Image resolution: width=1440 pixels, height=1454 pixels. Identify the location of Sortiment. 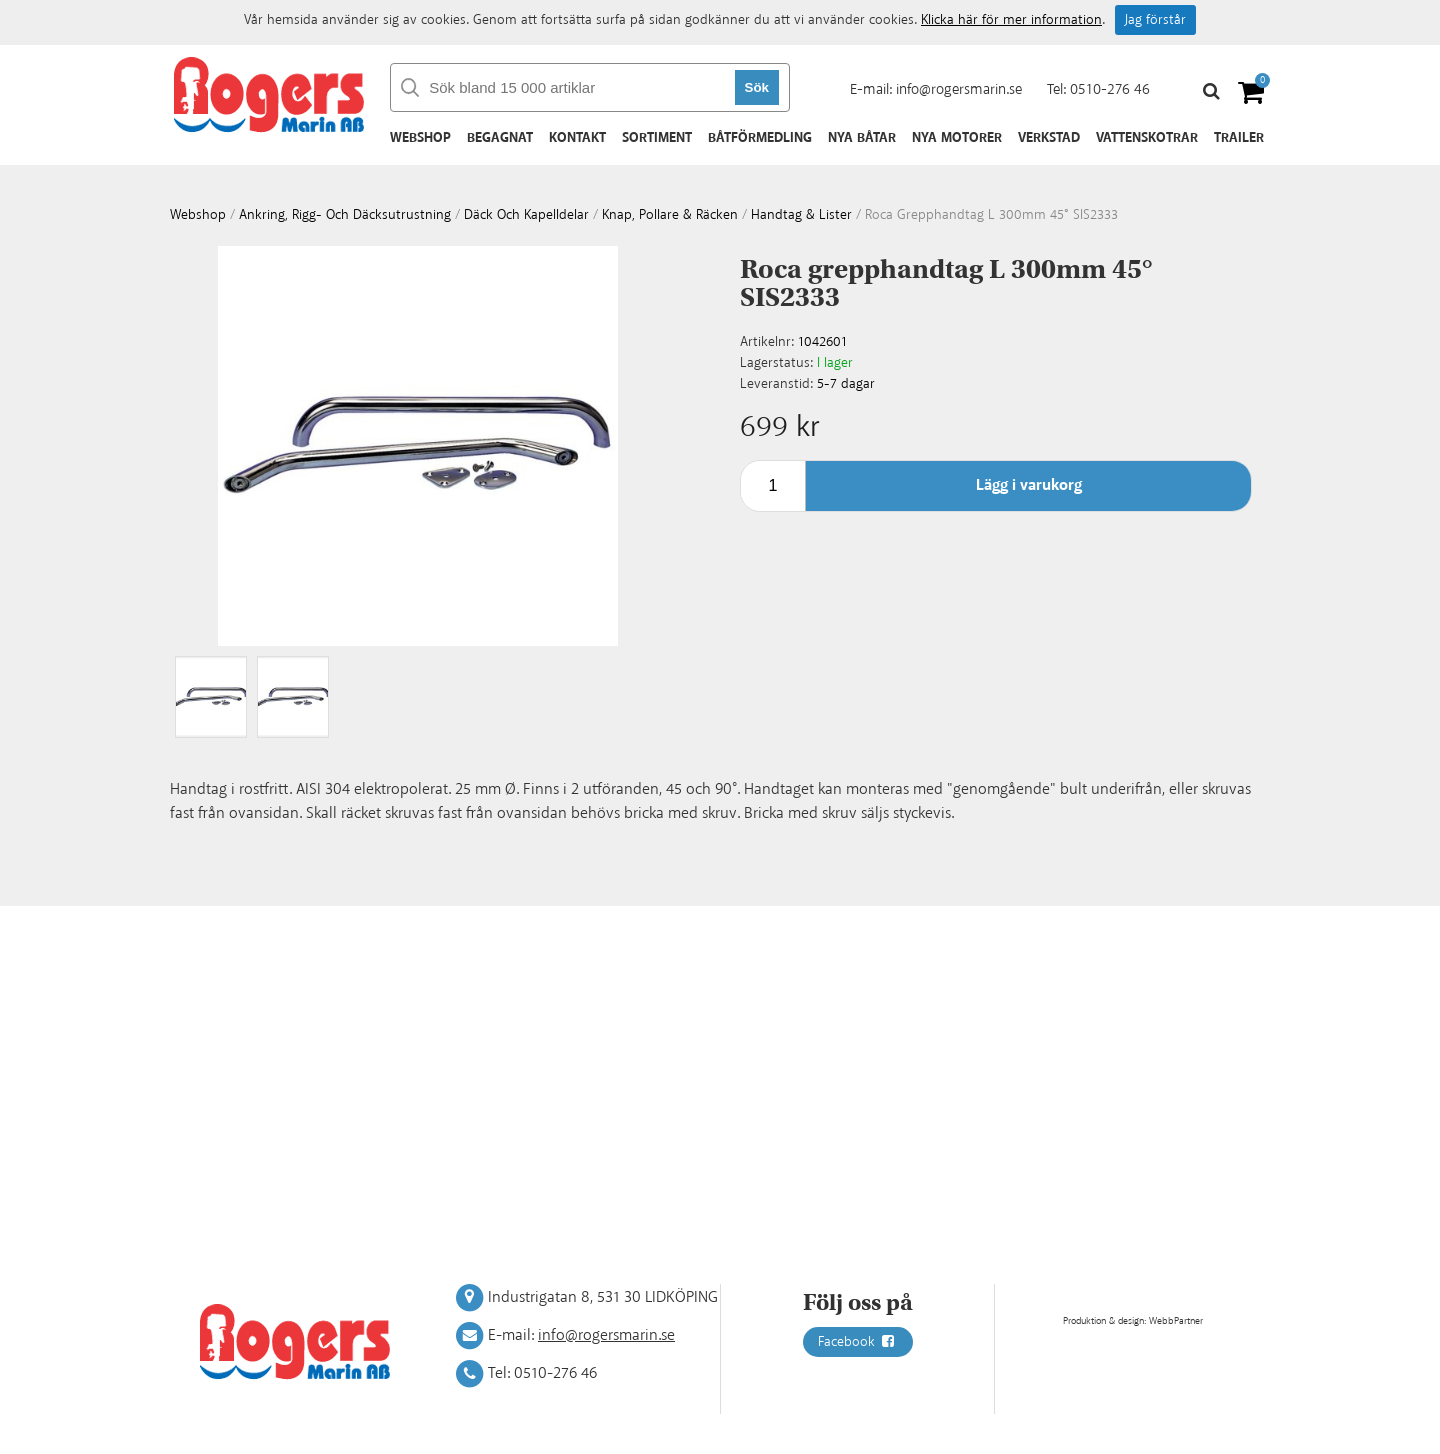
(657, 138).